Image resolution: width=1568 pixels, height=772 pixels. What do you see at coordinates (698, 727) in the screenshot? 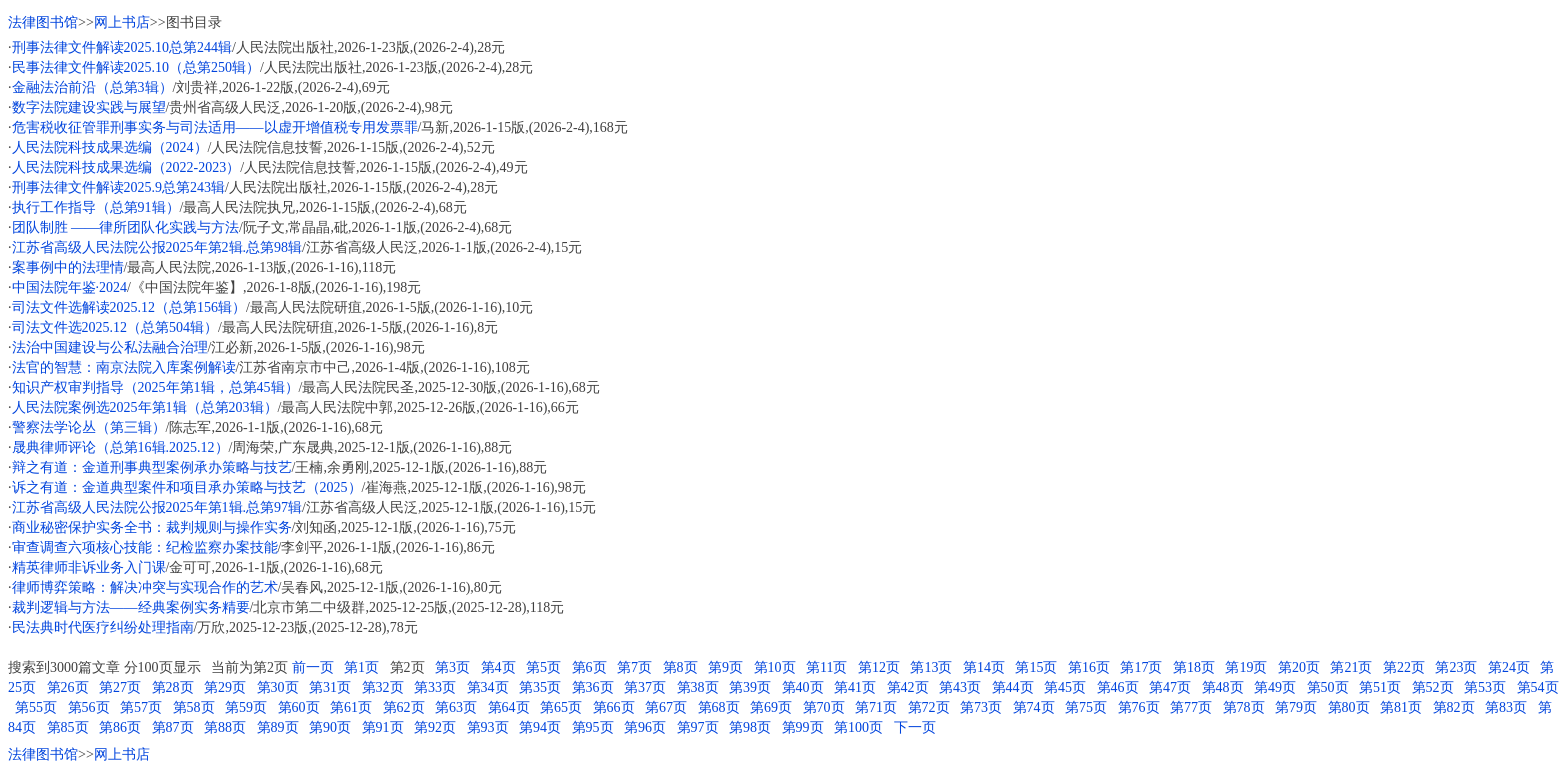
I see `第97页` at bounding box center [698, 727].